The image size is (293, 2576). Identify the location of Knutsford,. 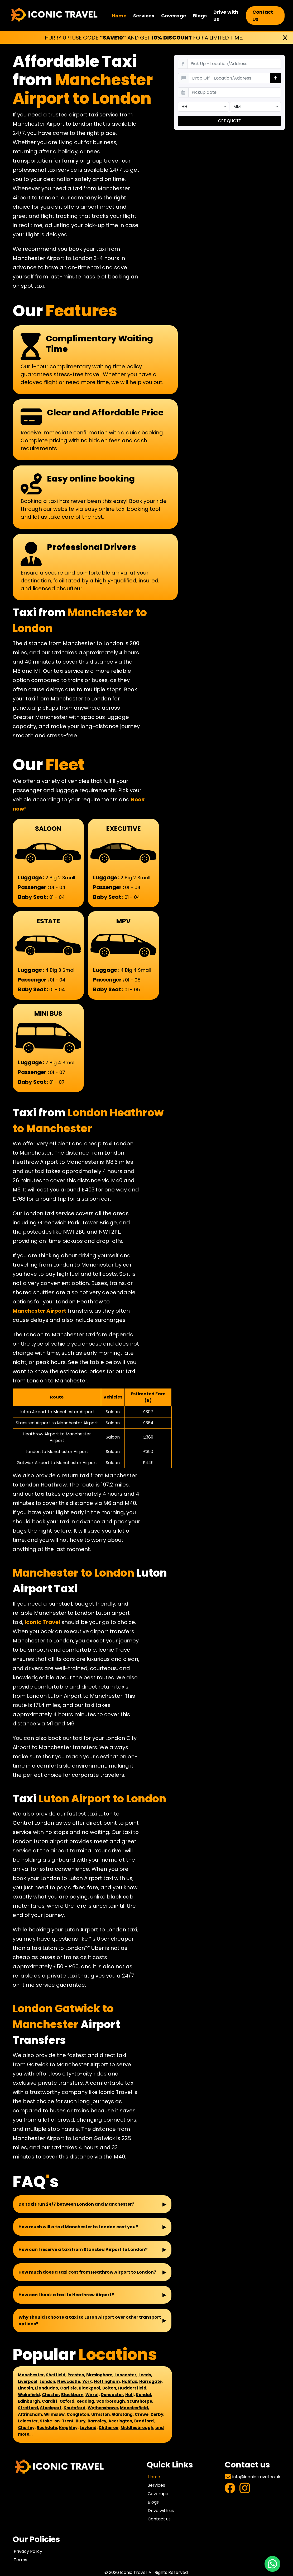
(75, 2408).